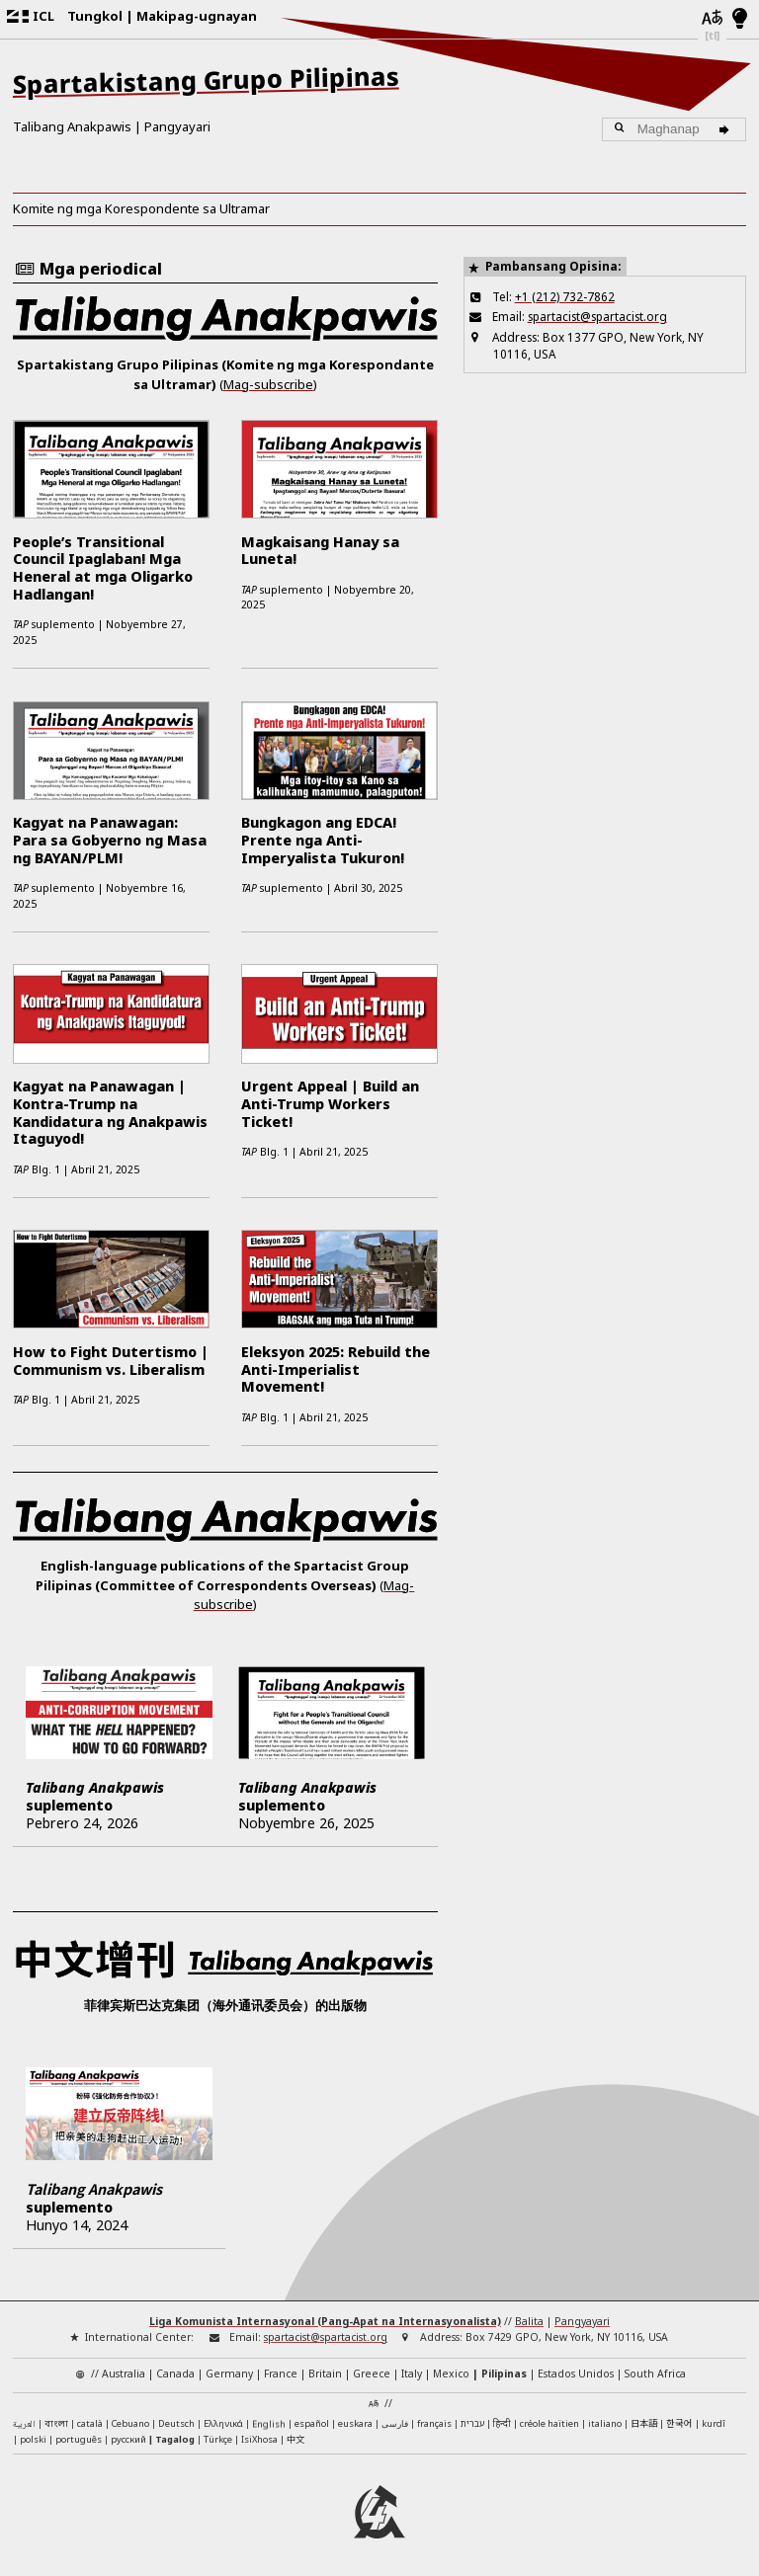 The image size is (759, 2576). I want to click on Britain, so click(325, 2373).